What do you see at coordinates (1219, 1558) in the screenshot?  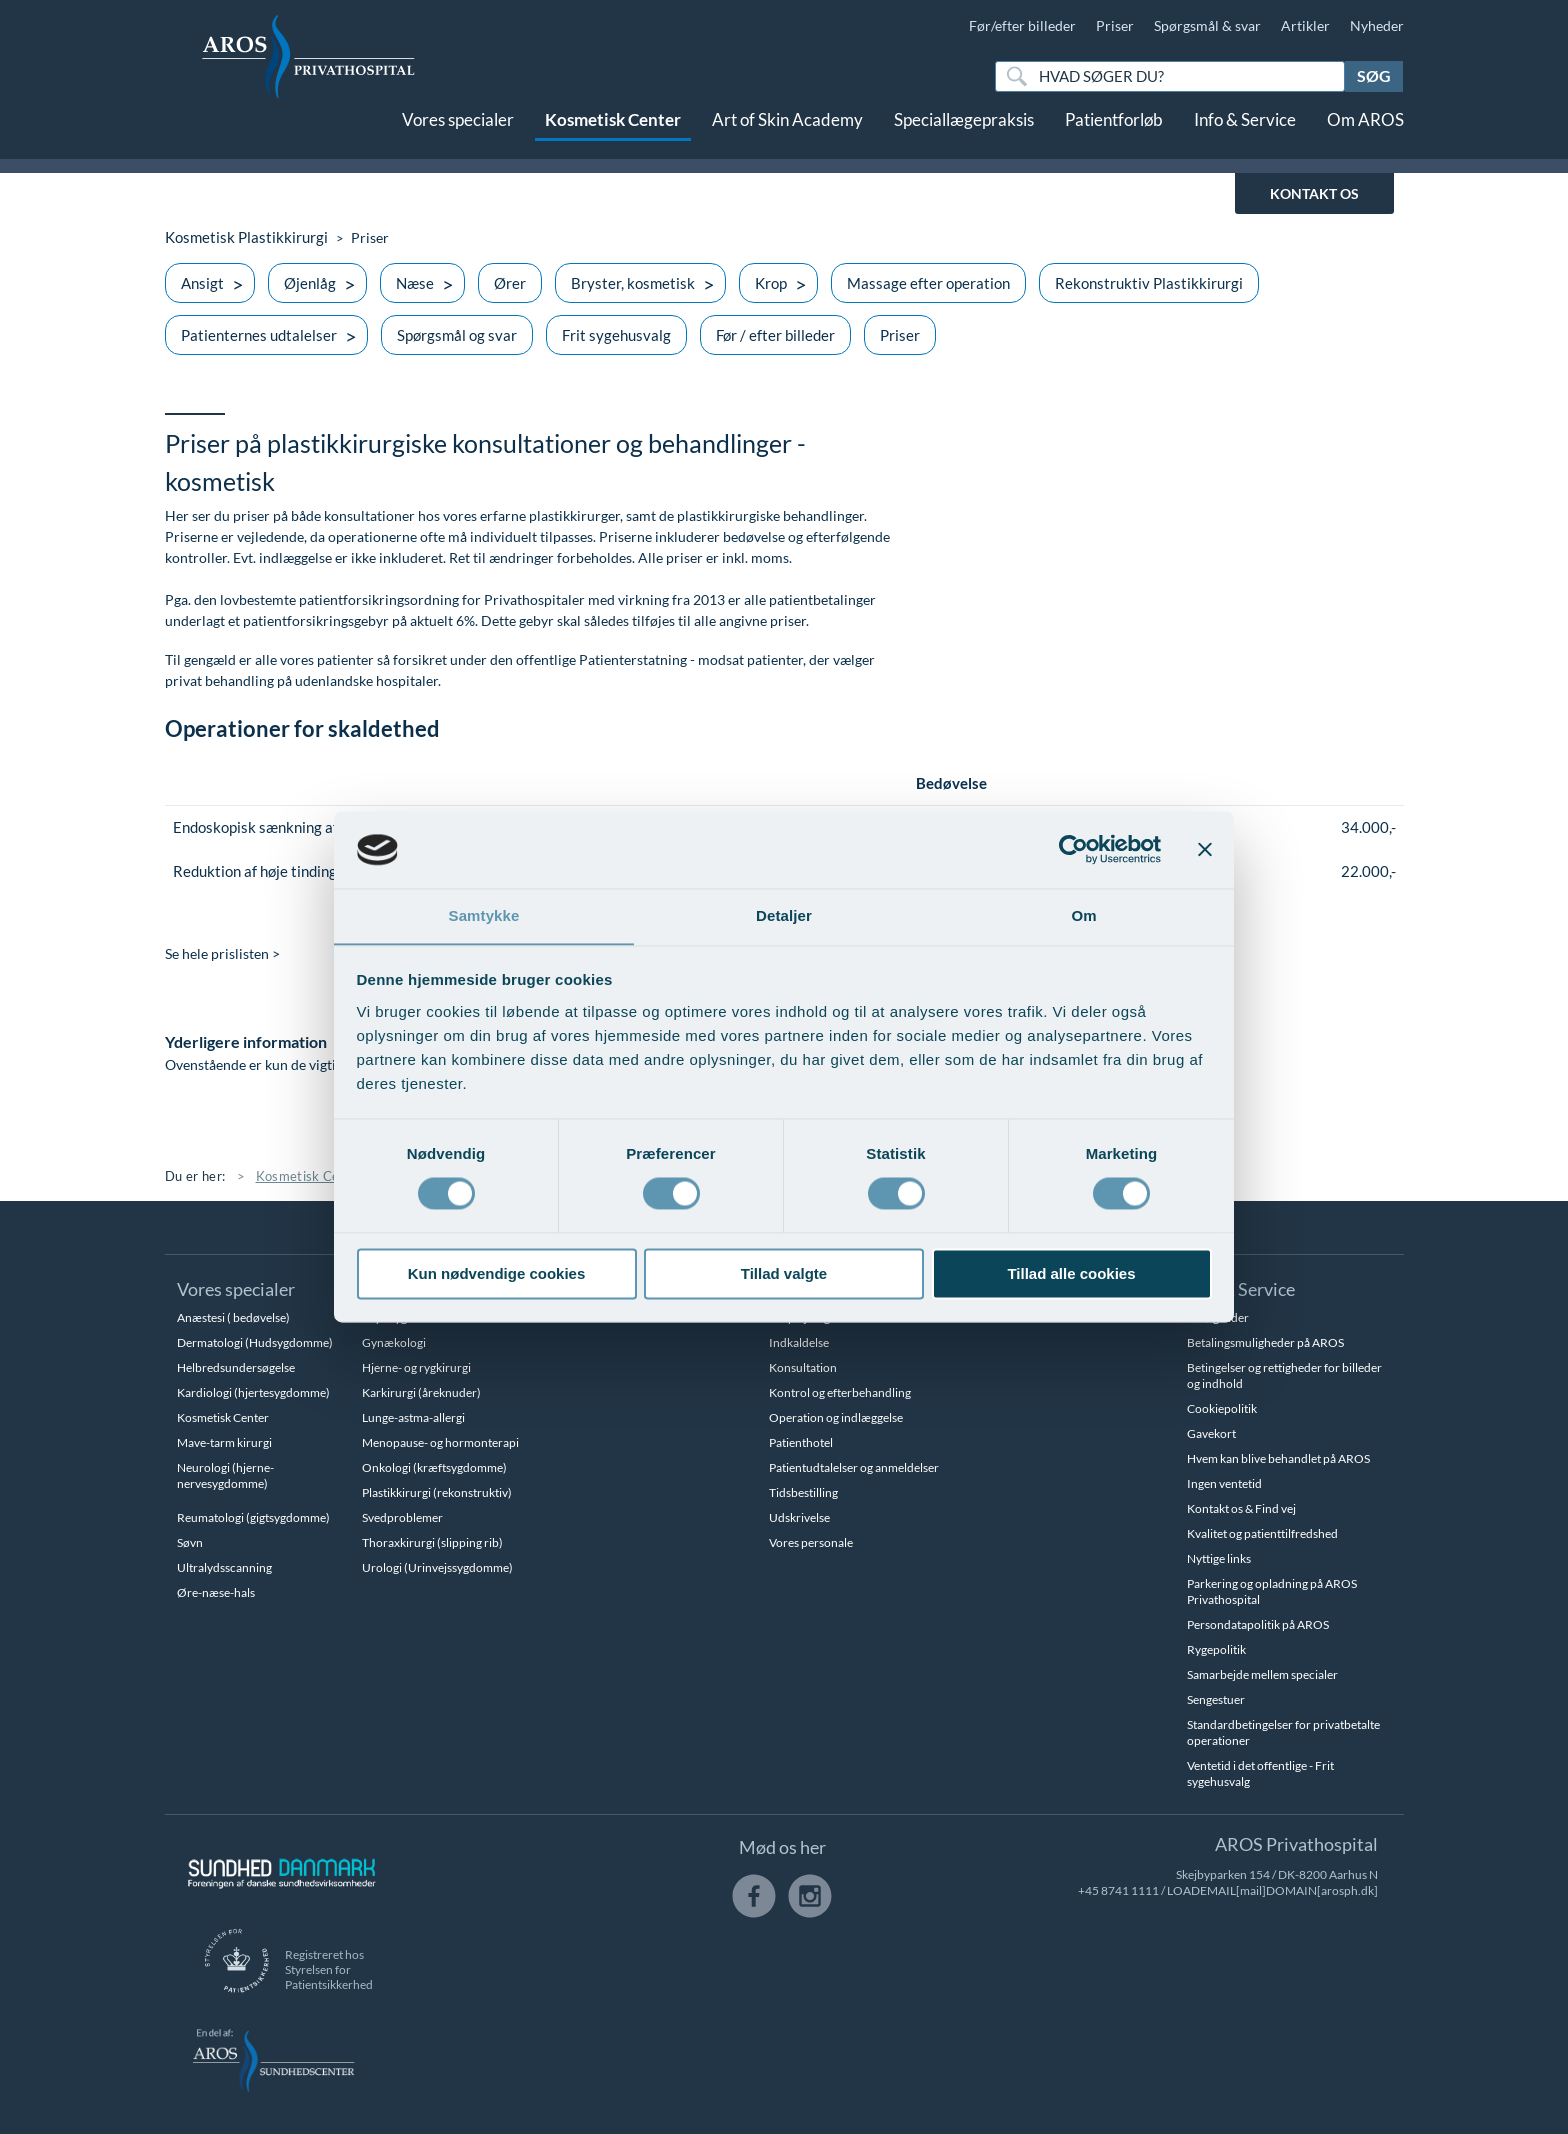 I see `Nyttige links` at bounding box center [1219, 1558].